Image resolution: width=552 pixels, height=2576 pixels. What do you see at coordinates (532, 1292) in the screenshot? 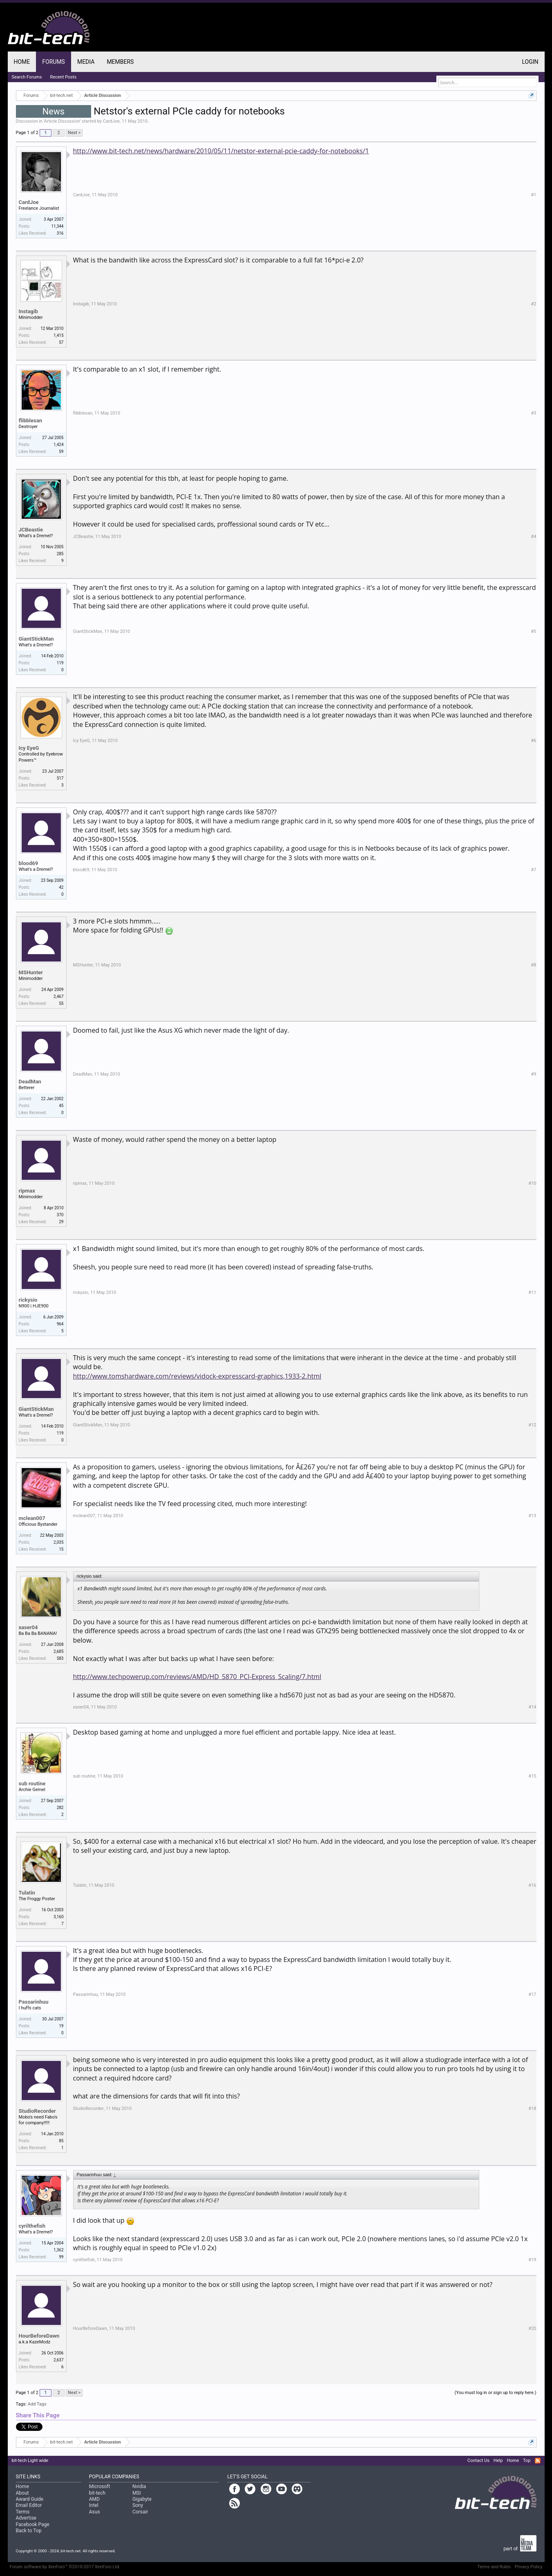
I see `#11` at bounding box center [532, 1292].